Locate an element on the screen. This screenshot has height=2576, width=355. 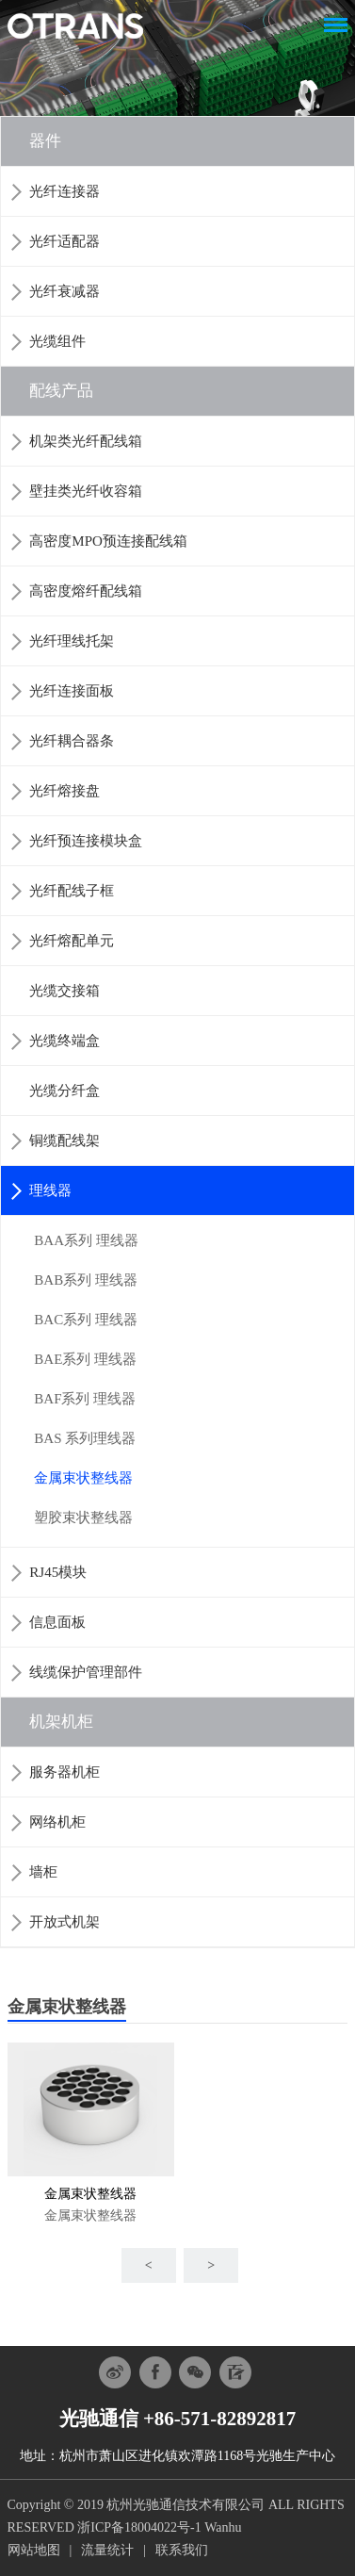
光缆终端盒 is located at coordinates (64, 1040).